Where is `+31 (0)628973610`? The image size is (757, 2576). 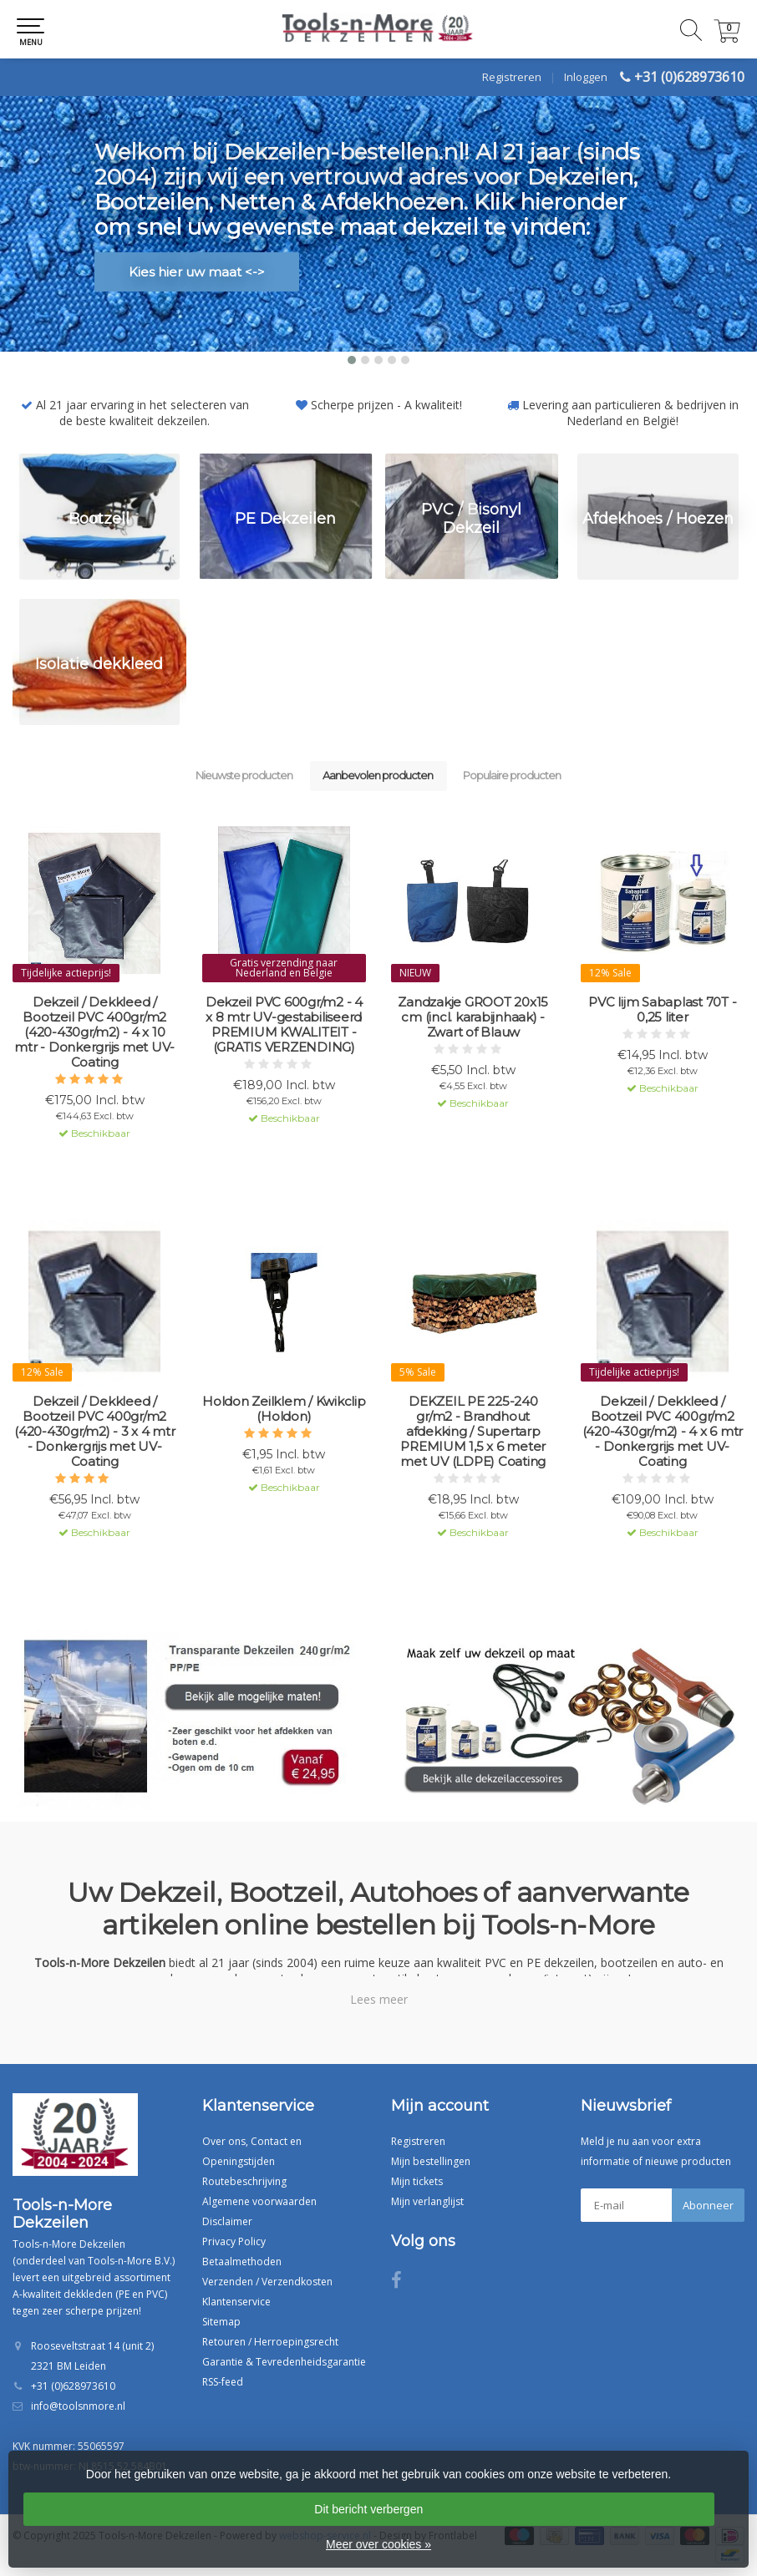 +31 (0)628973610 is located at coordinates (689, 77).